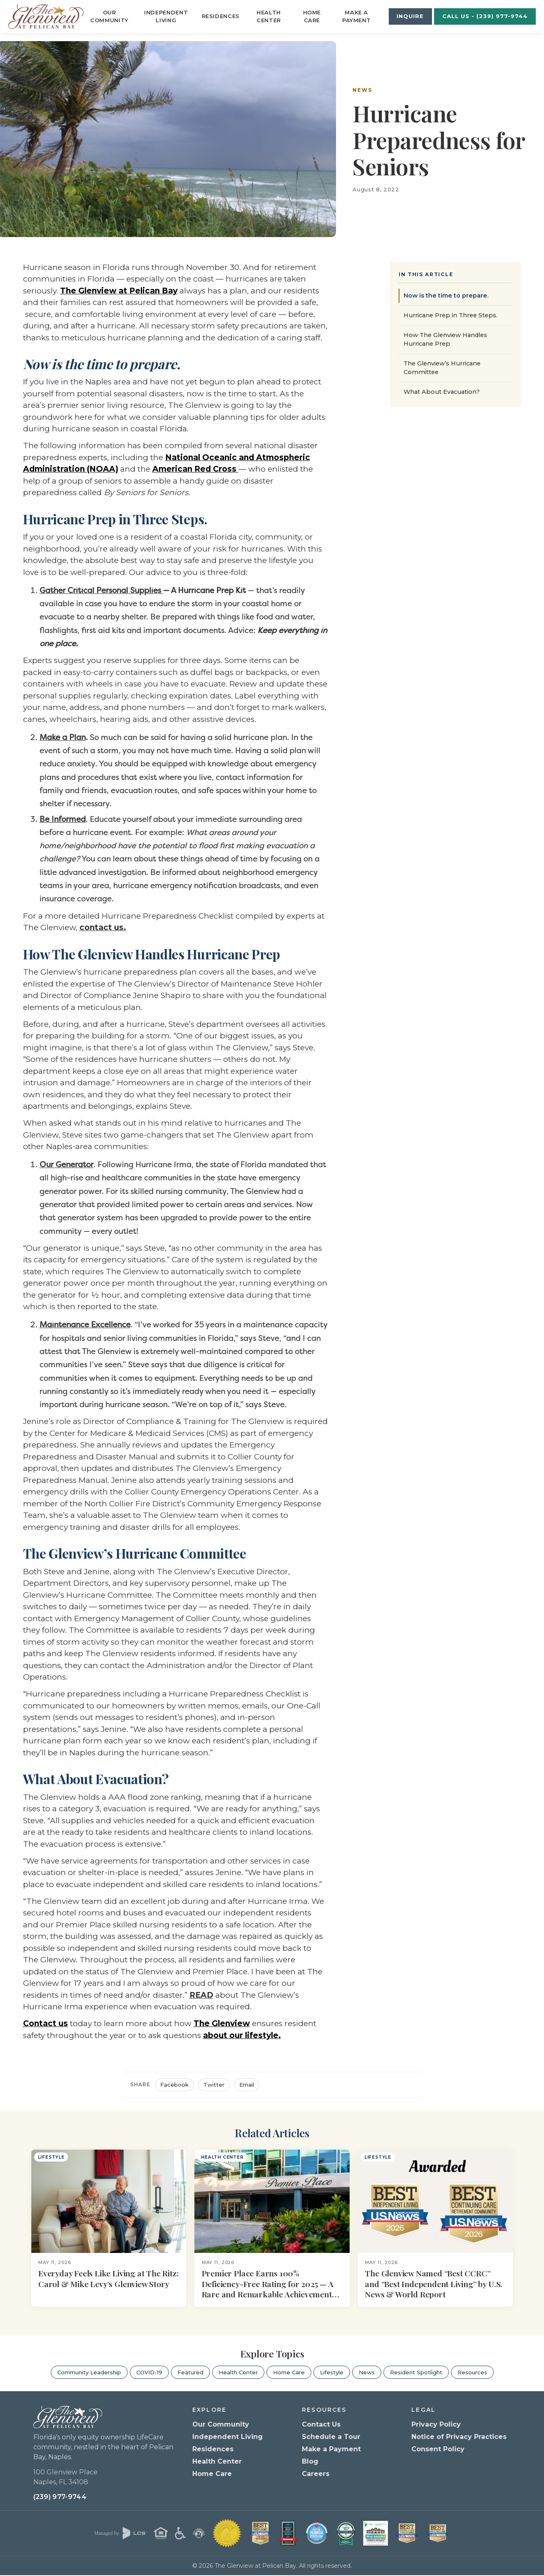 The height and width of the screenshot is (2576, 544). I want to click on What About Evacuation?, so click(442, 392).